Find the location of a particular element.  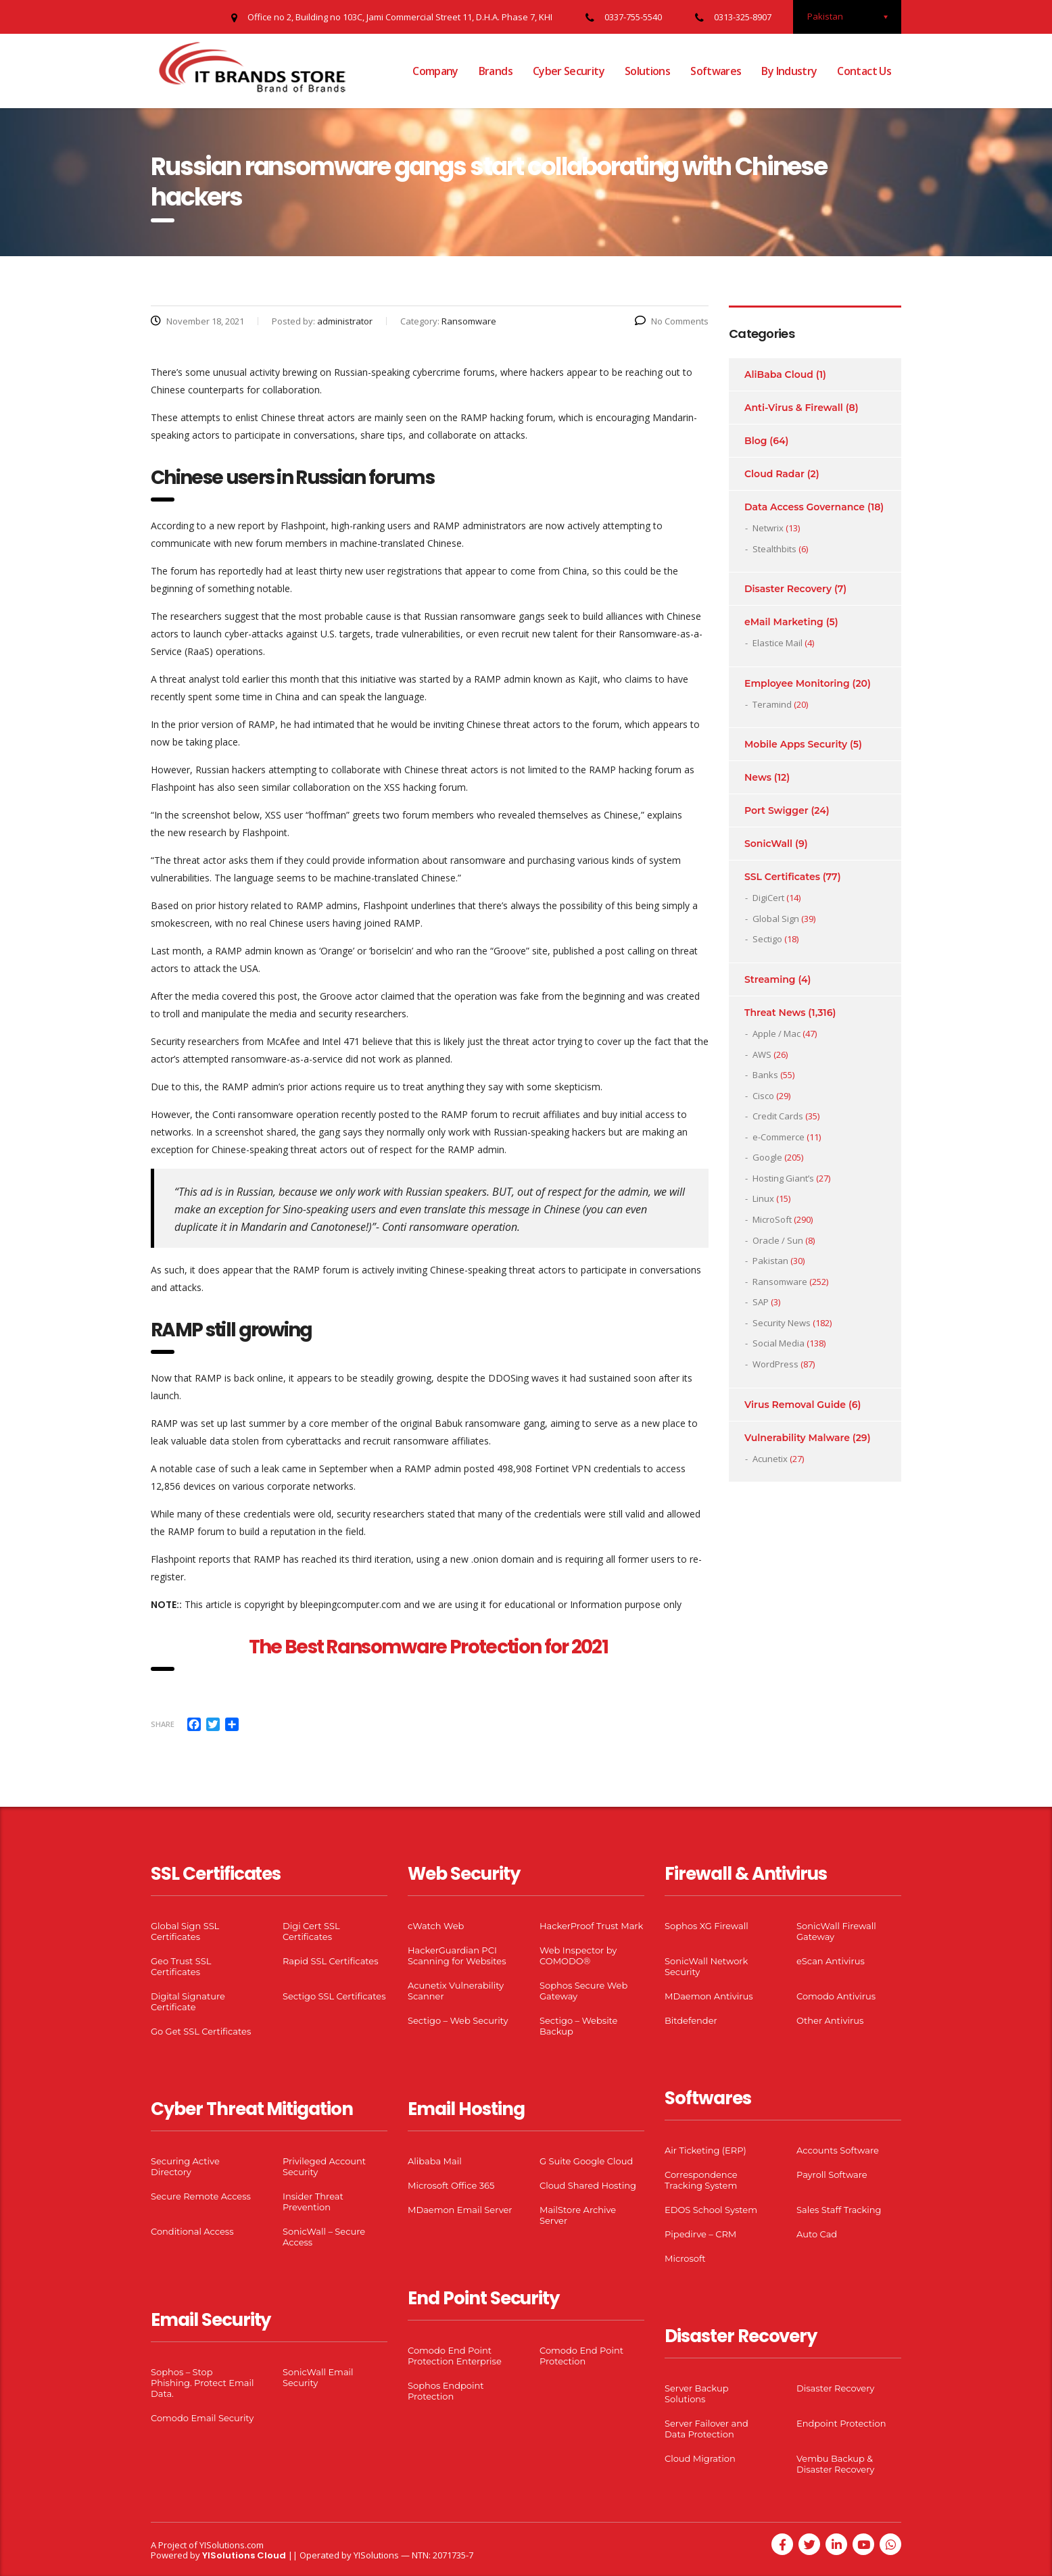

Virus Removal Guide is located at coordinates (795, 1405).